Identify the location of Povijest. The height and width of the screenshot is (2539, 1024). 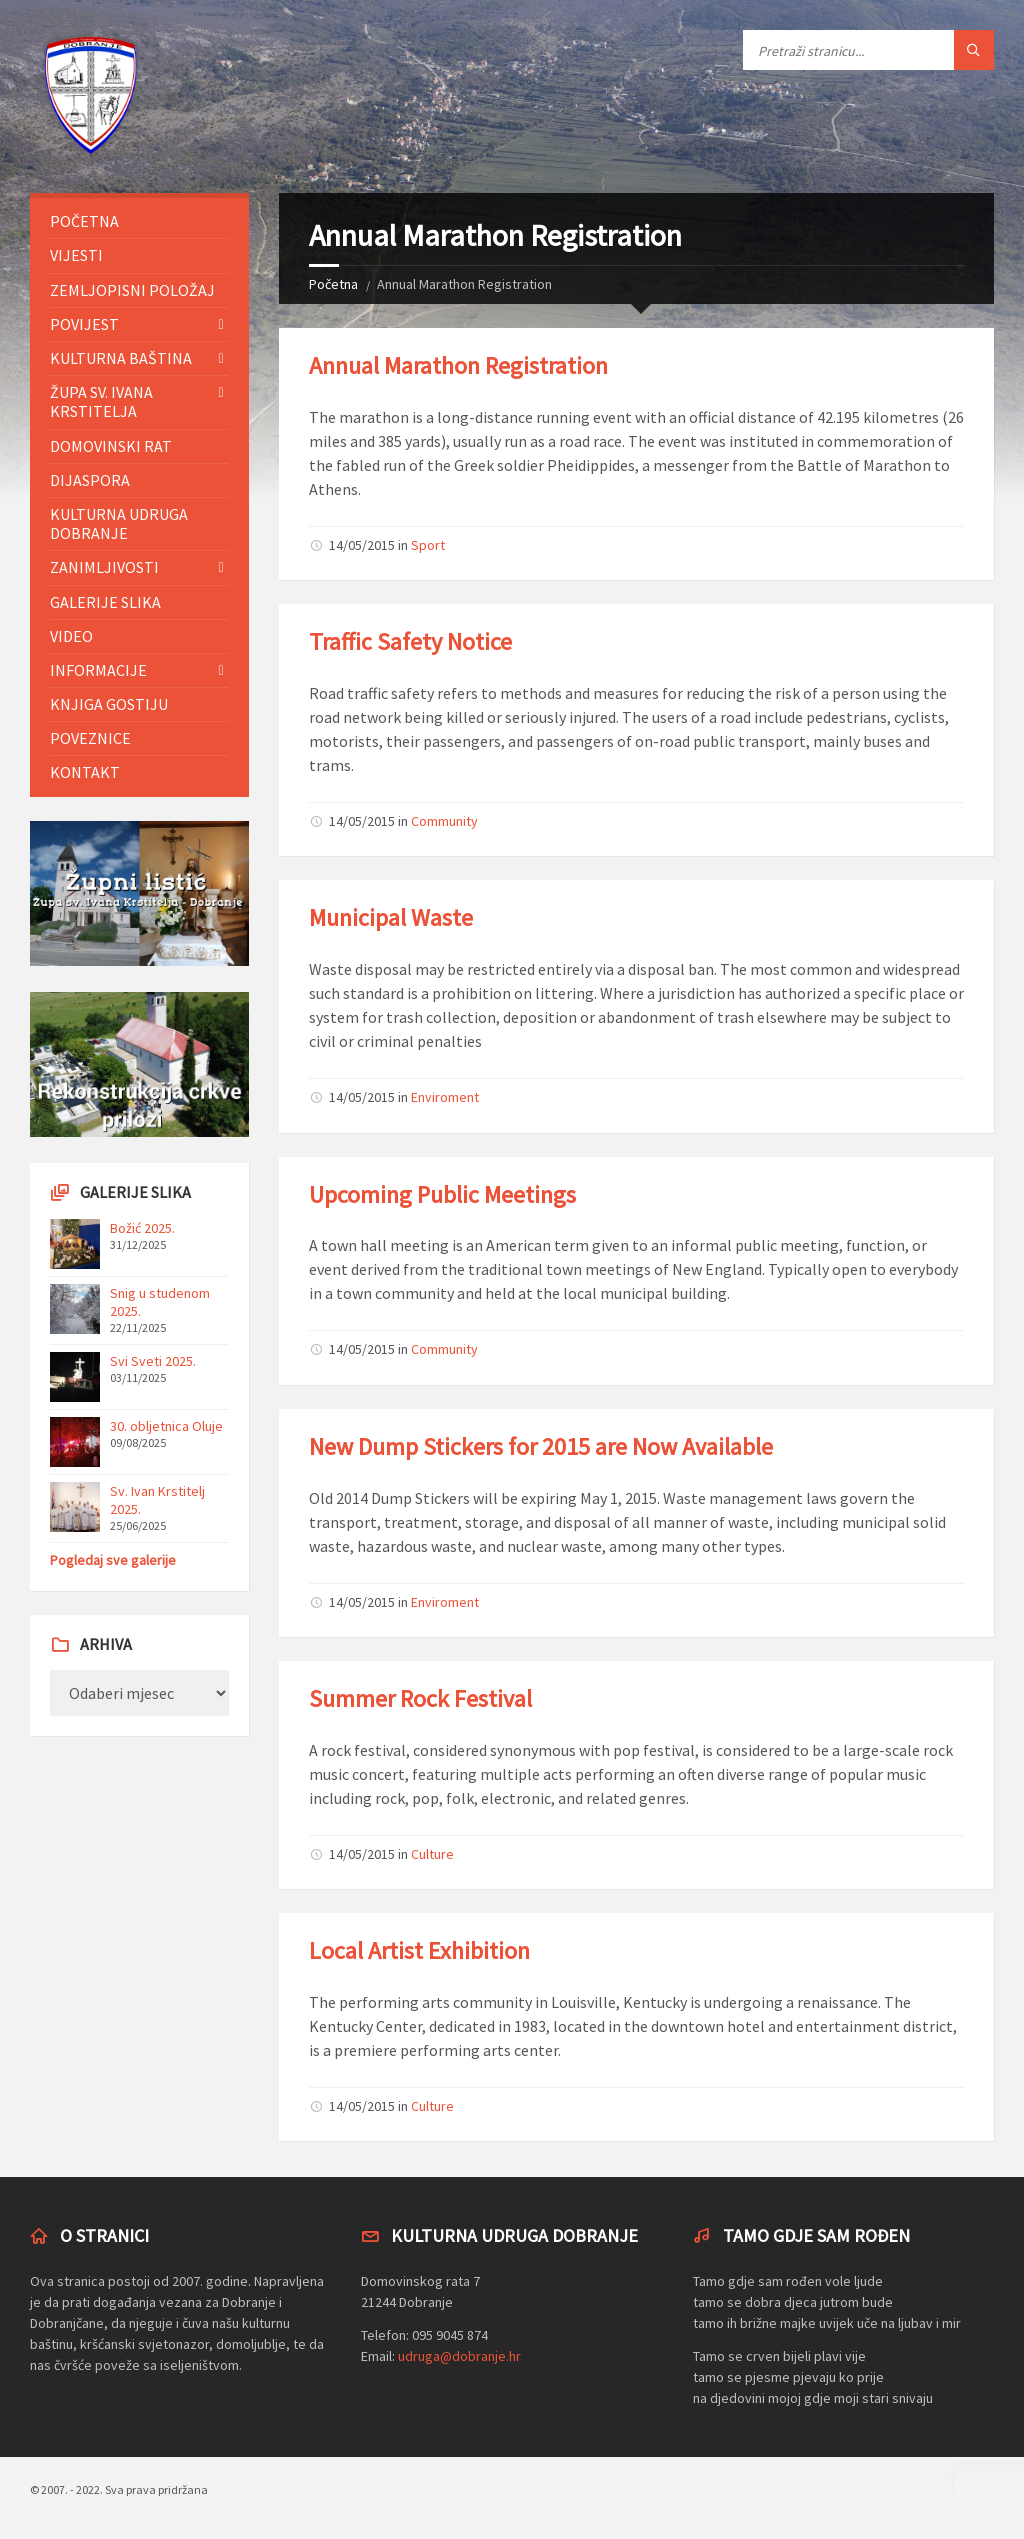
(84, 324).